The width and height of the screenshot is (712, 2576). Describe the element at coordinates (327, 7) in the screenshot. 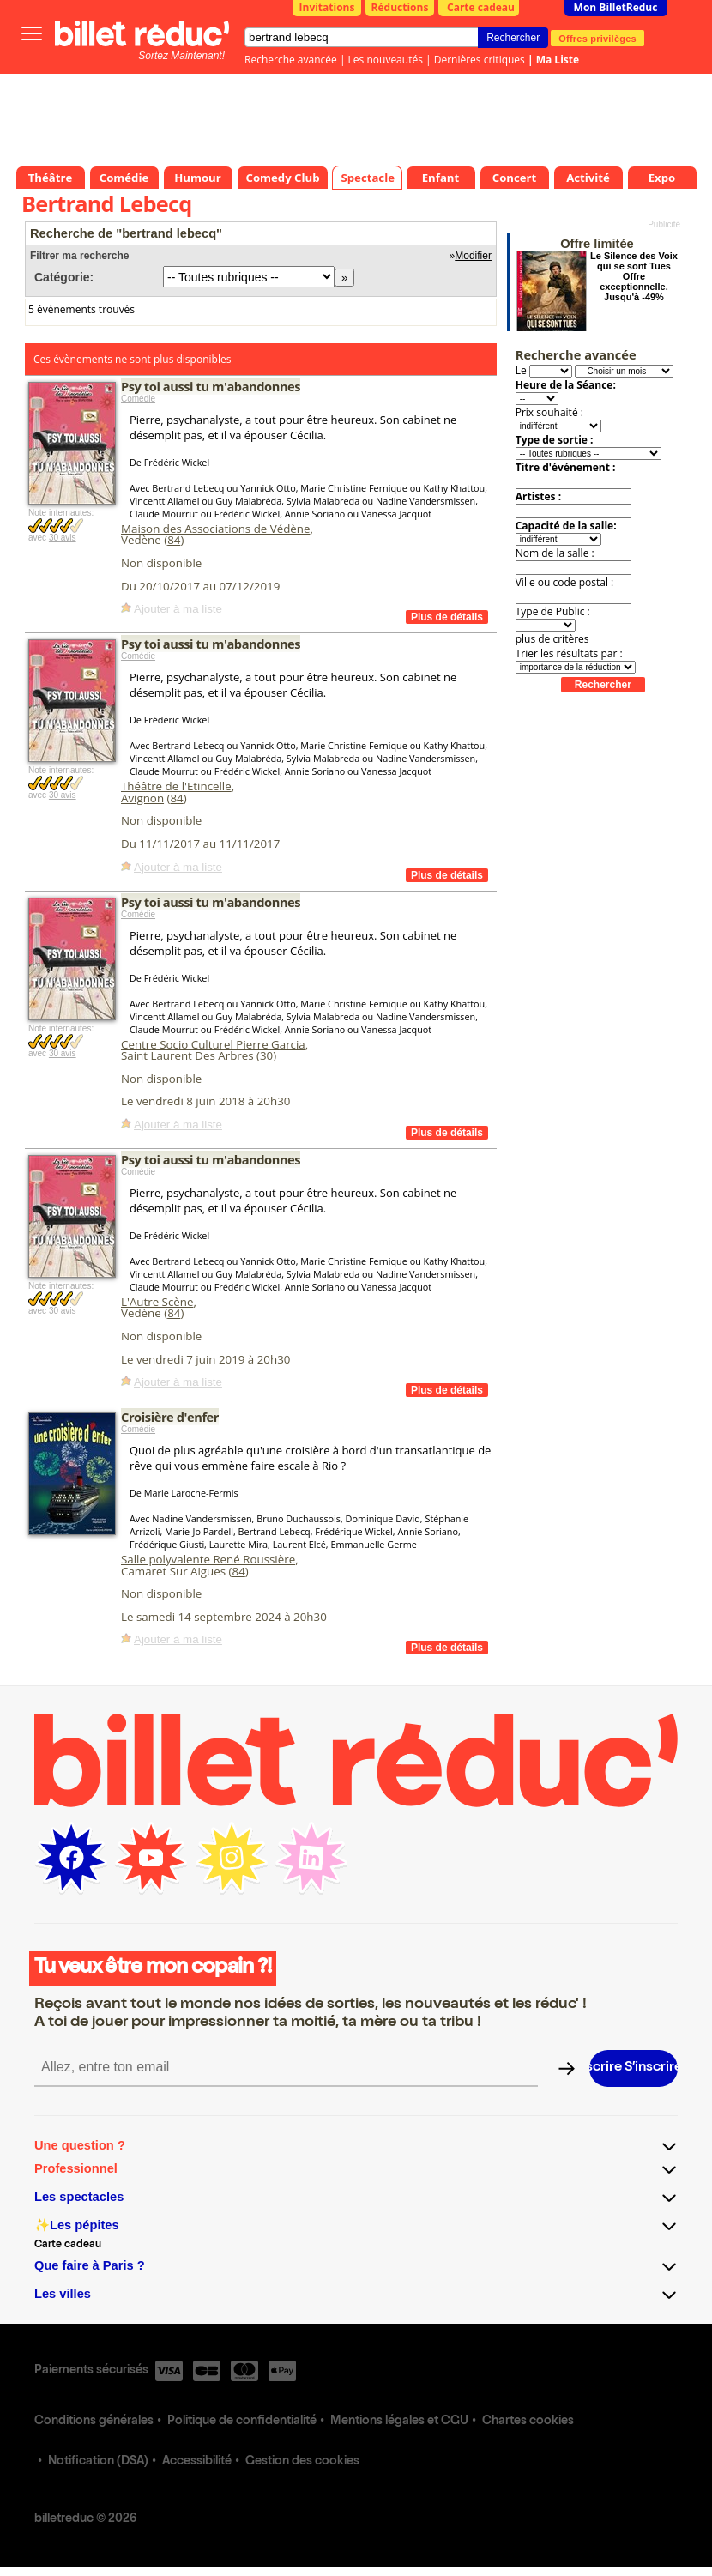

I see `Invitations` at that location.